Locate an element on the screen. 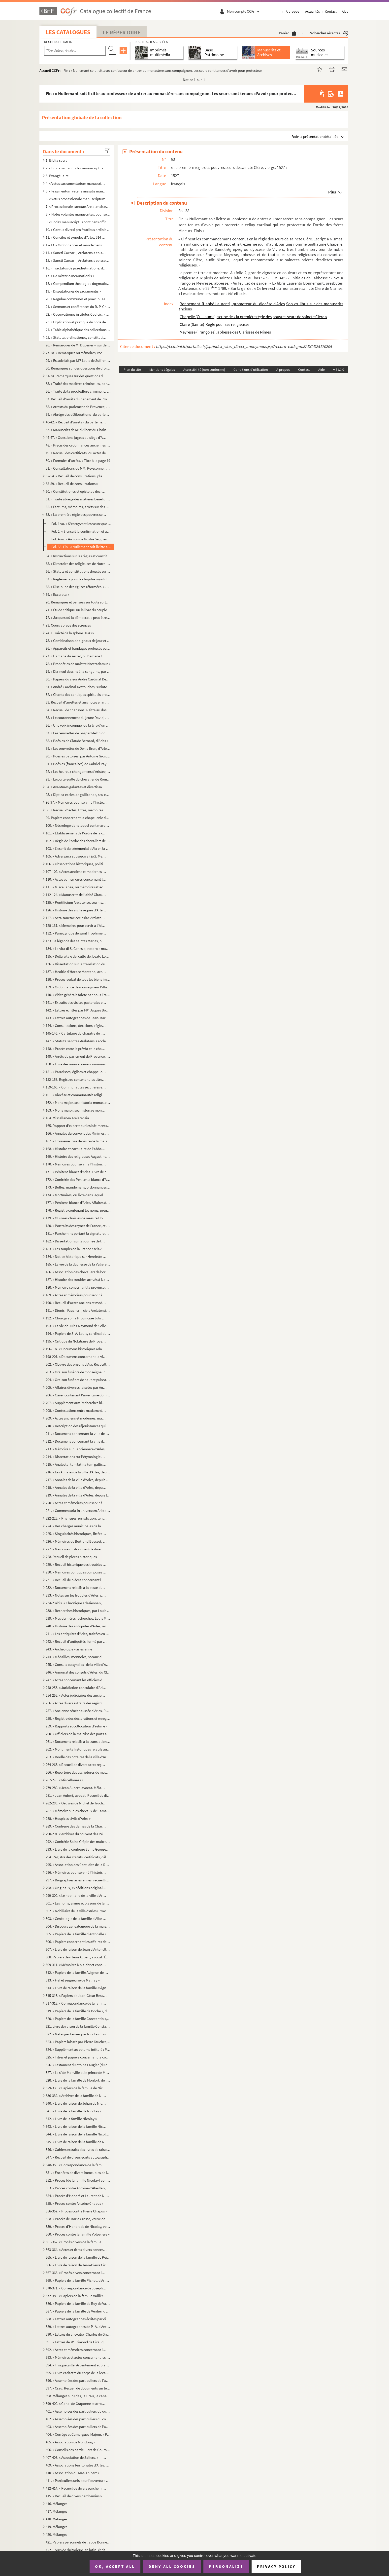 Image resolution: width=389 pixels, height=2576 pixels. 279-280. « Jean Aubert, avocat. Mélanges » is located at coordinates (76, 1787).